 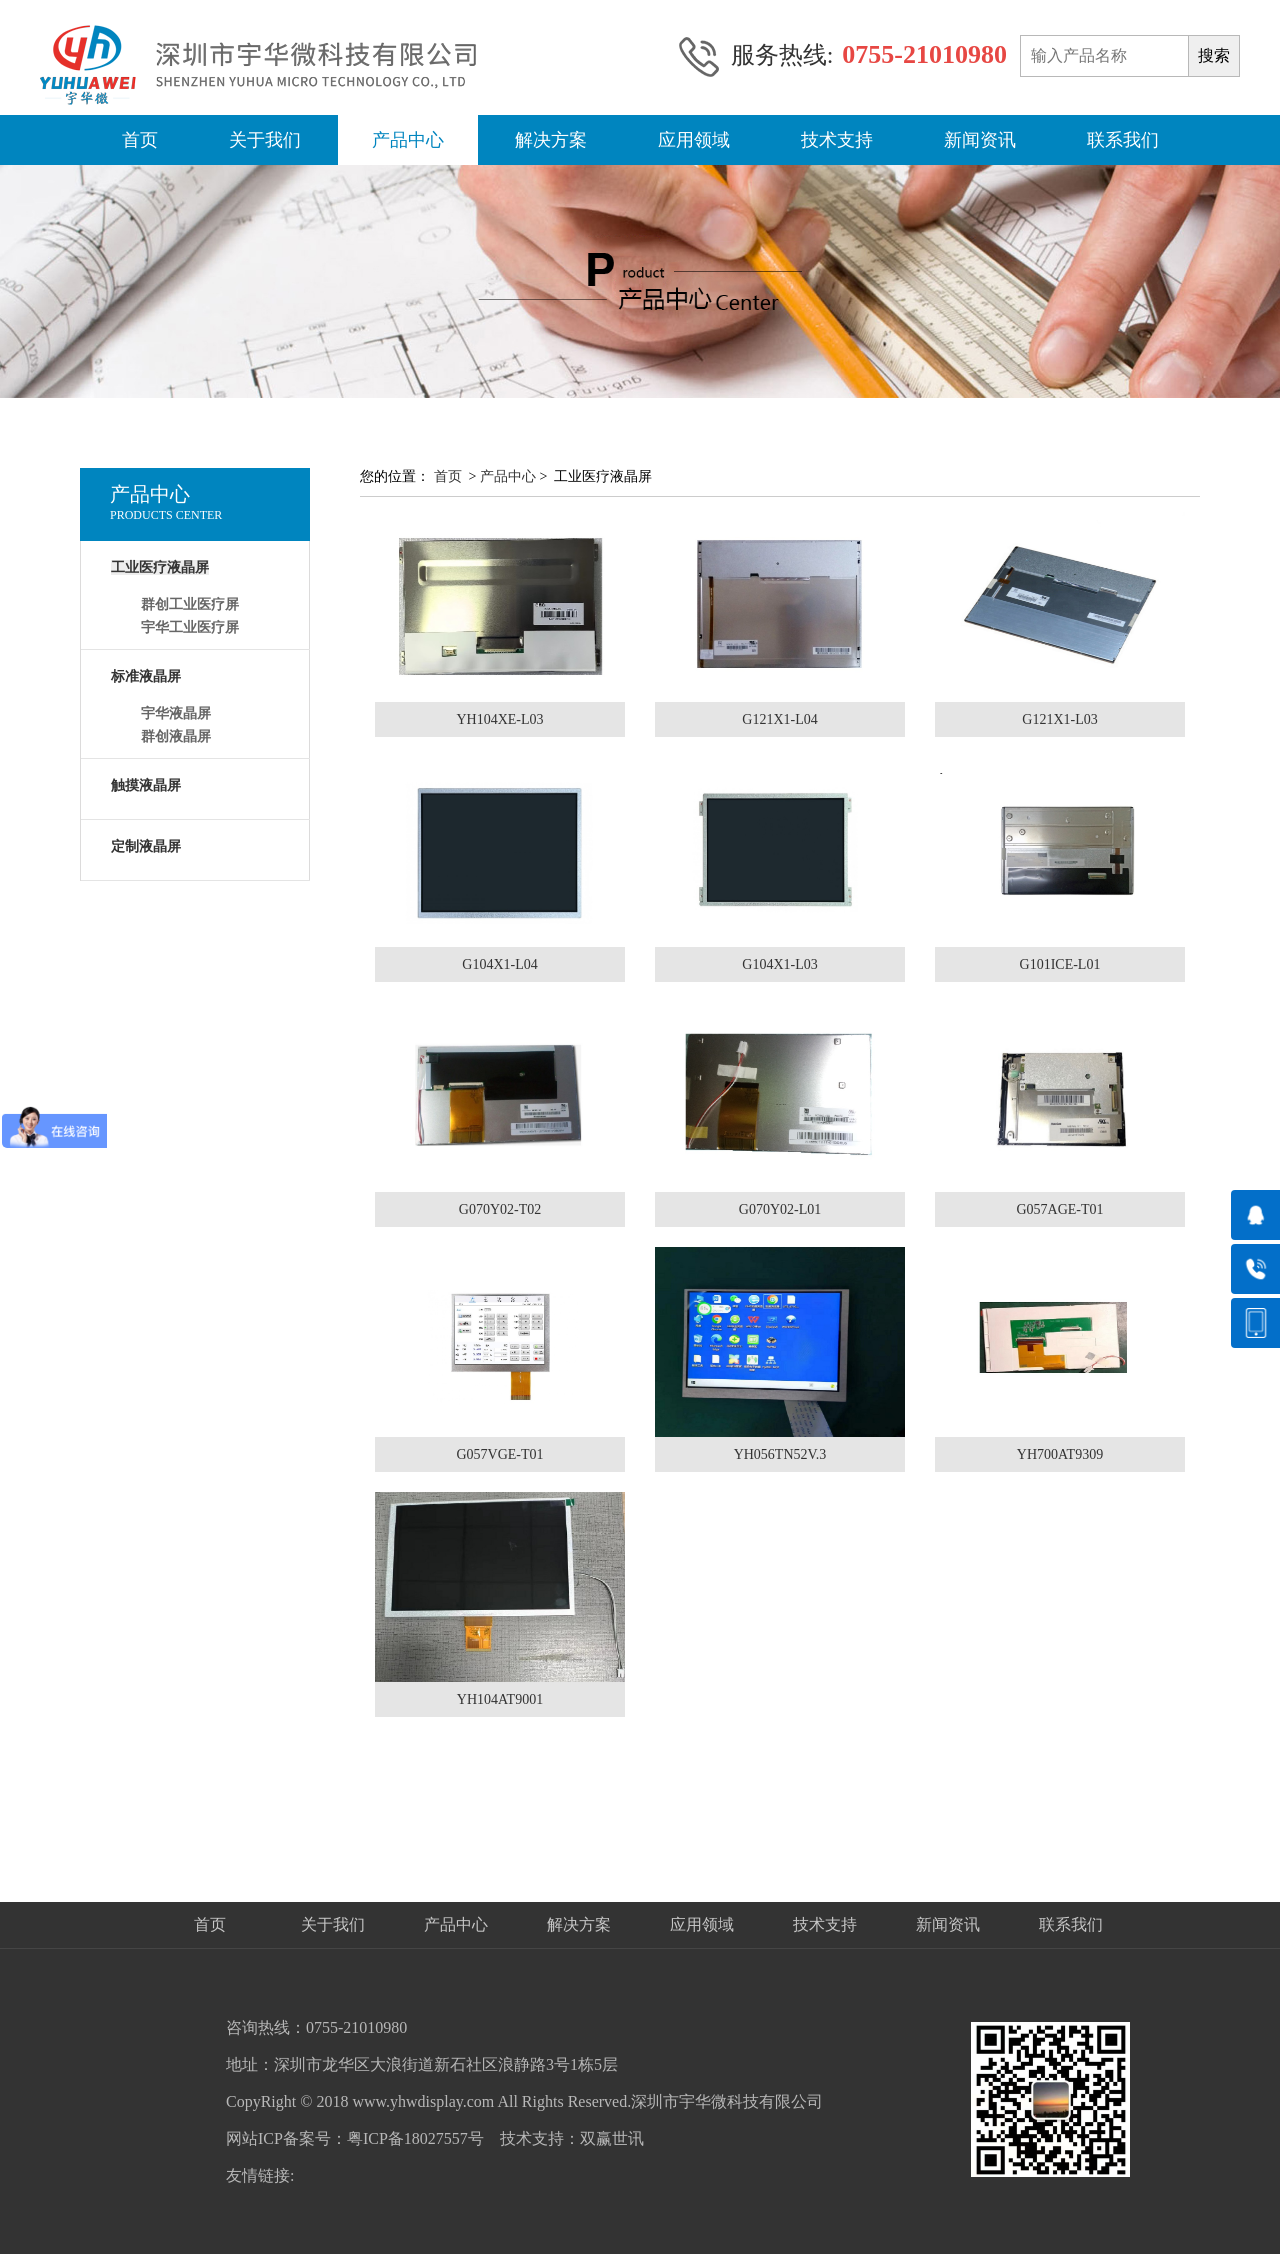 What do you see at coordinates (779, 964) in the screenshot?
I see `G104X1-L03` at bounding box center [779, 964].